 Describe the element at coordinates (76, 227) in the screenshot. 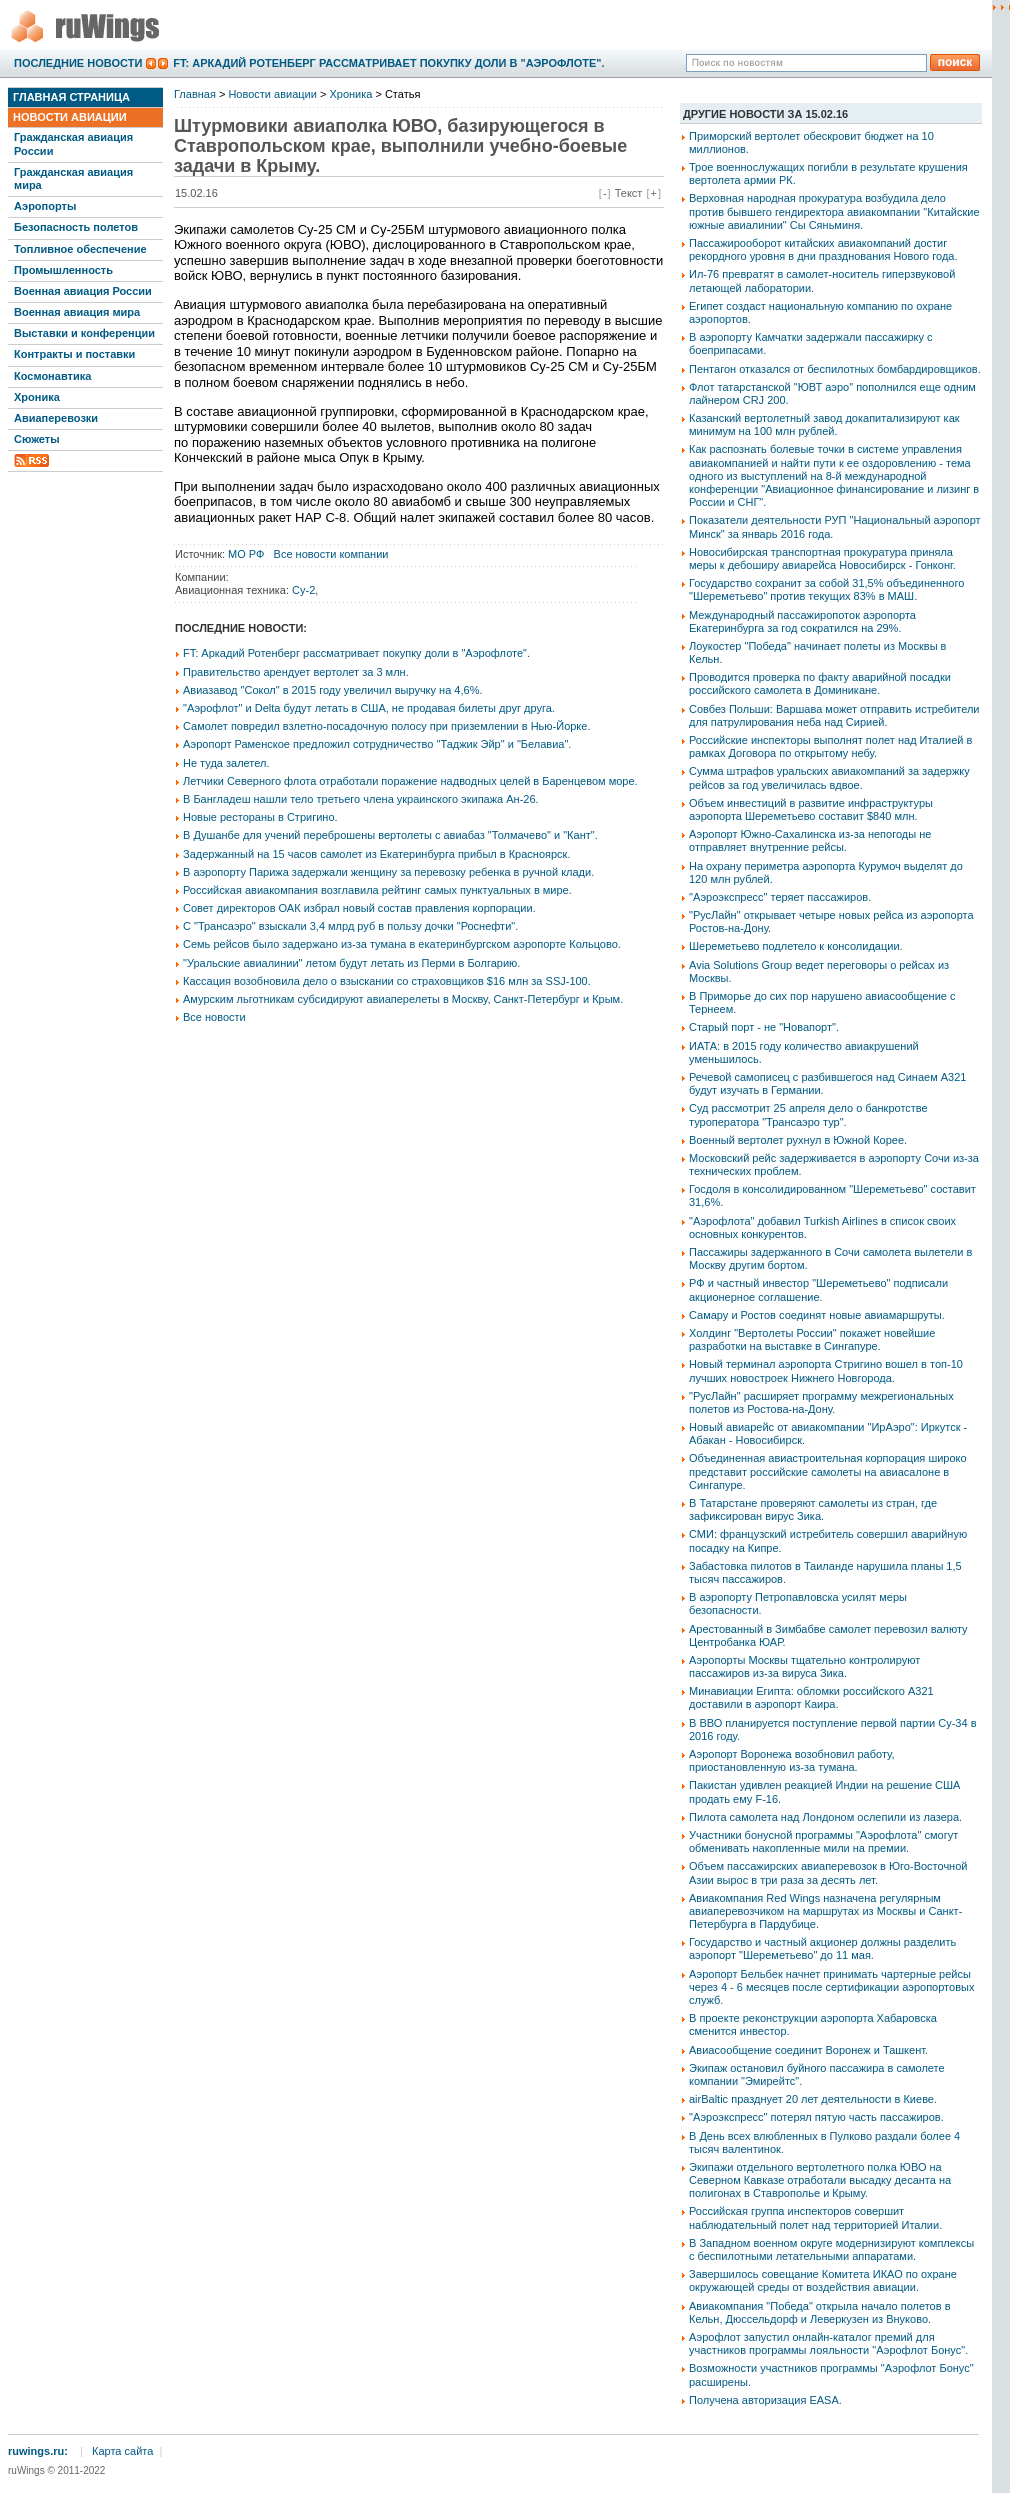

I see `Безопасность полетов` at that location.